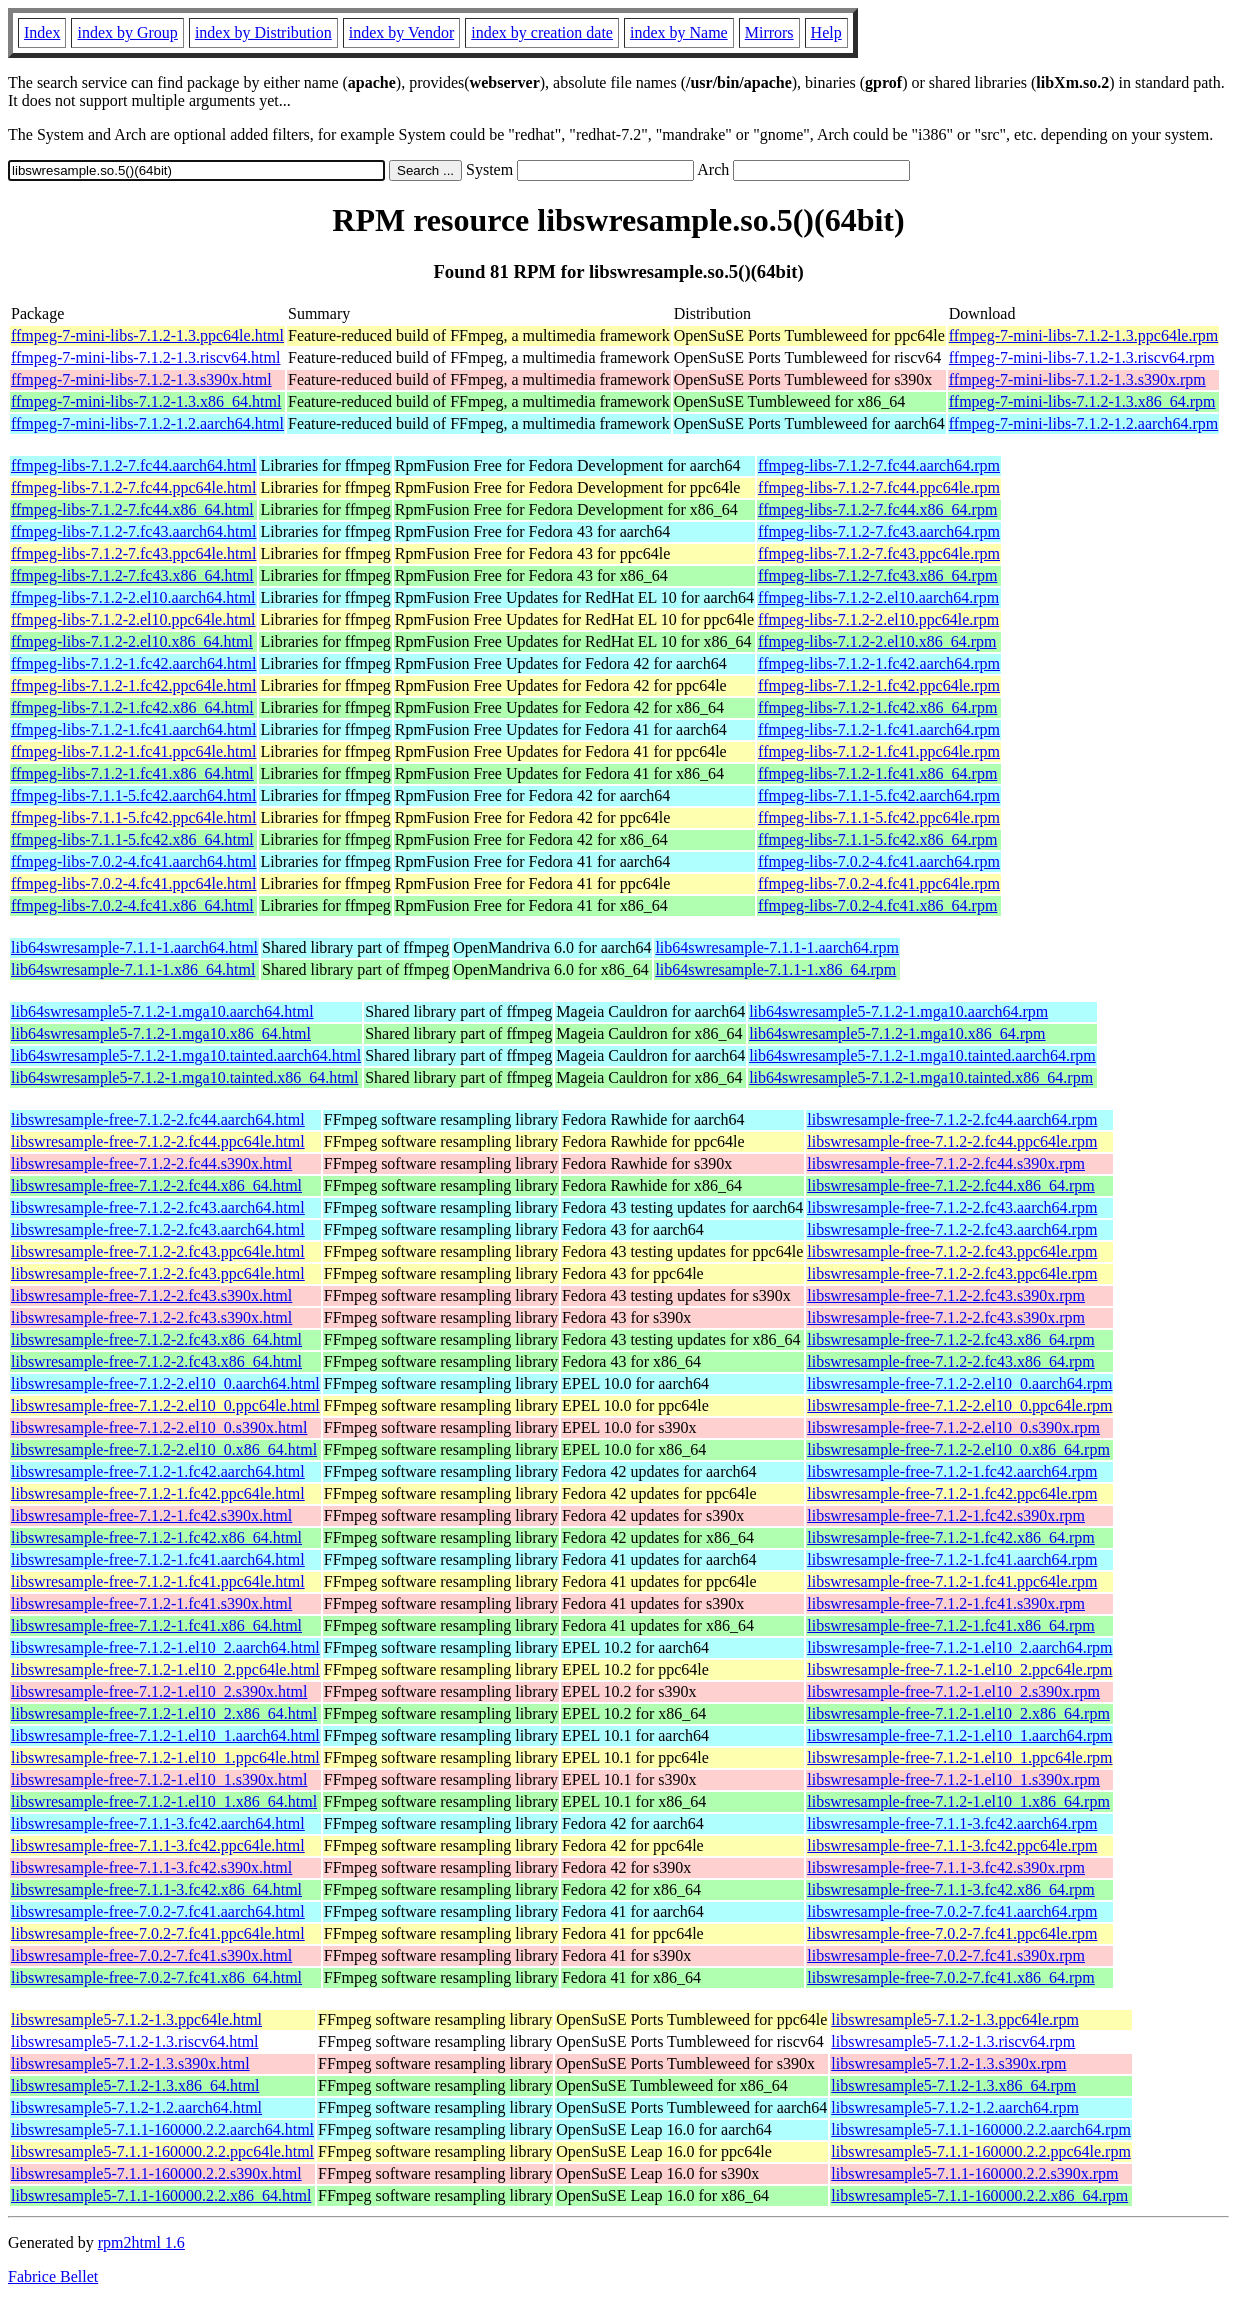 The width and height of the screenshot is (1237, 2302). Describe the element at coordinates (879, 861) in the screenshot. I see `ffmpeg-libs-7.0.2-4.fc41.aarch64.rpm` at that location.